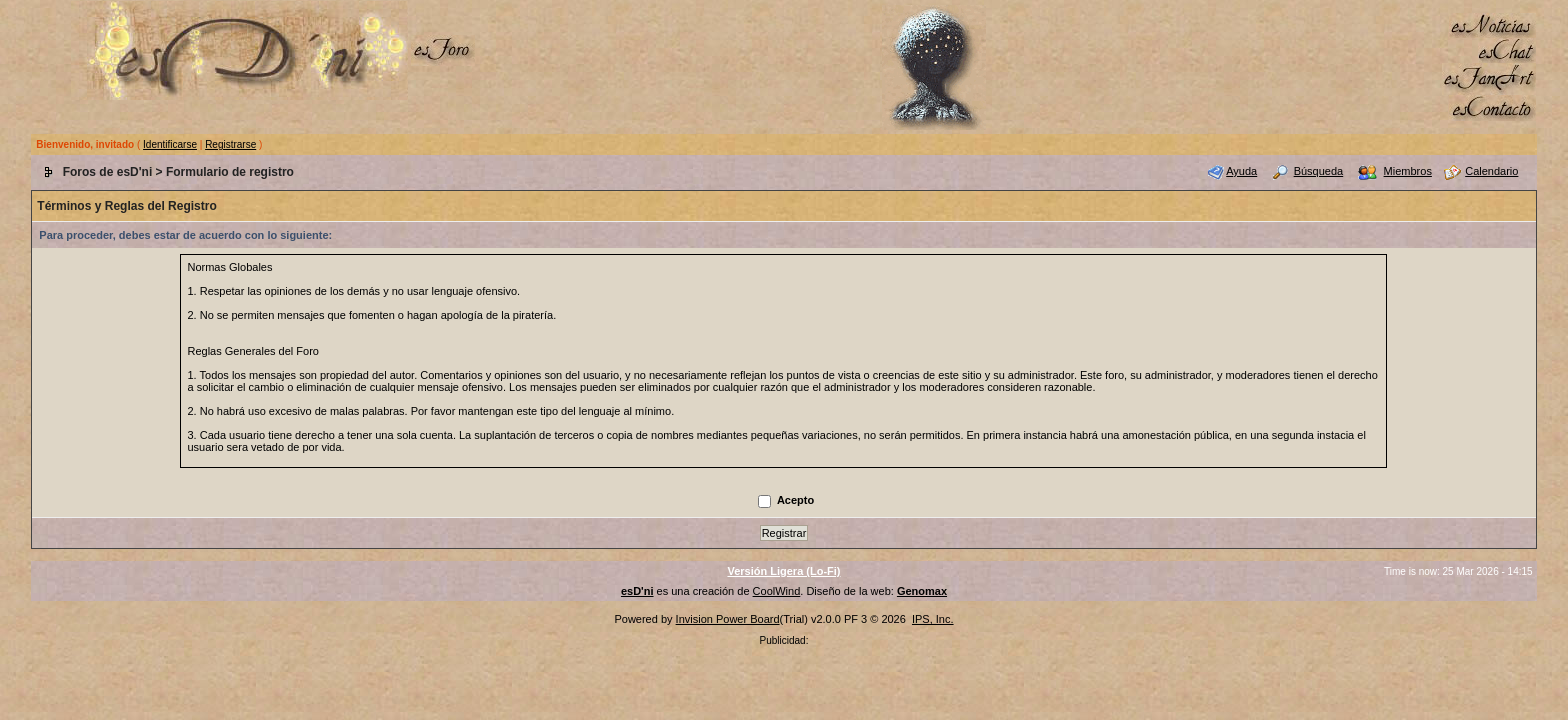  What do you see at coordinates (728, 619) in the screenshot?
I see `Invision Power Board` at bounding box center [728, 619].